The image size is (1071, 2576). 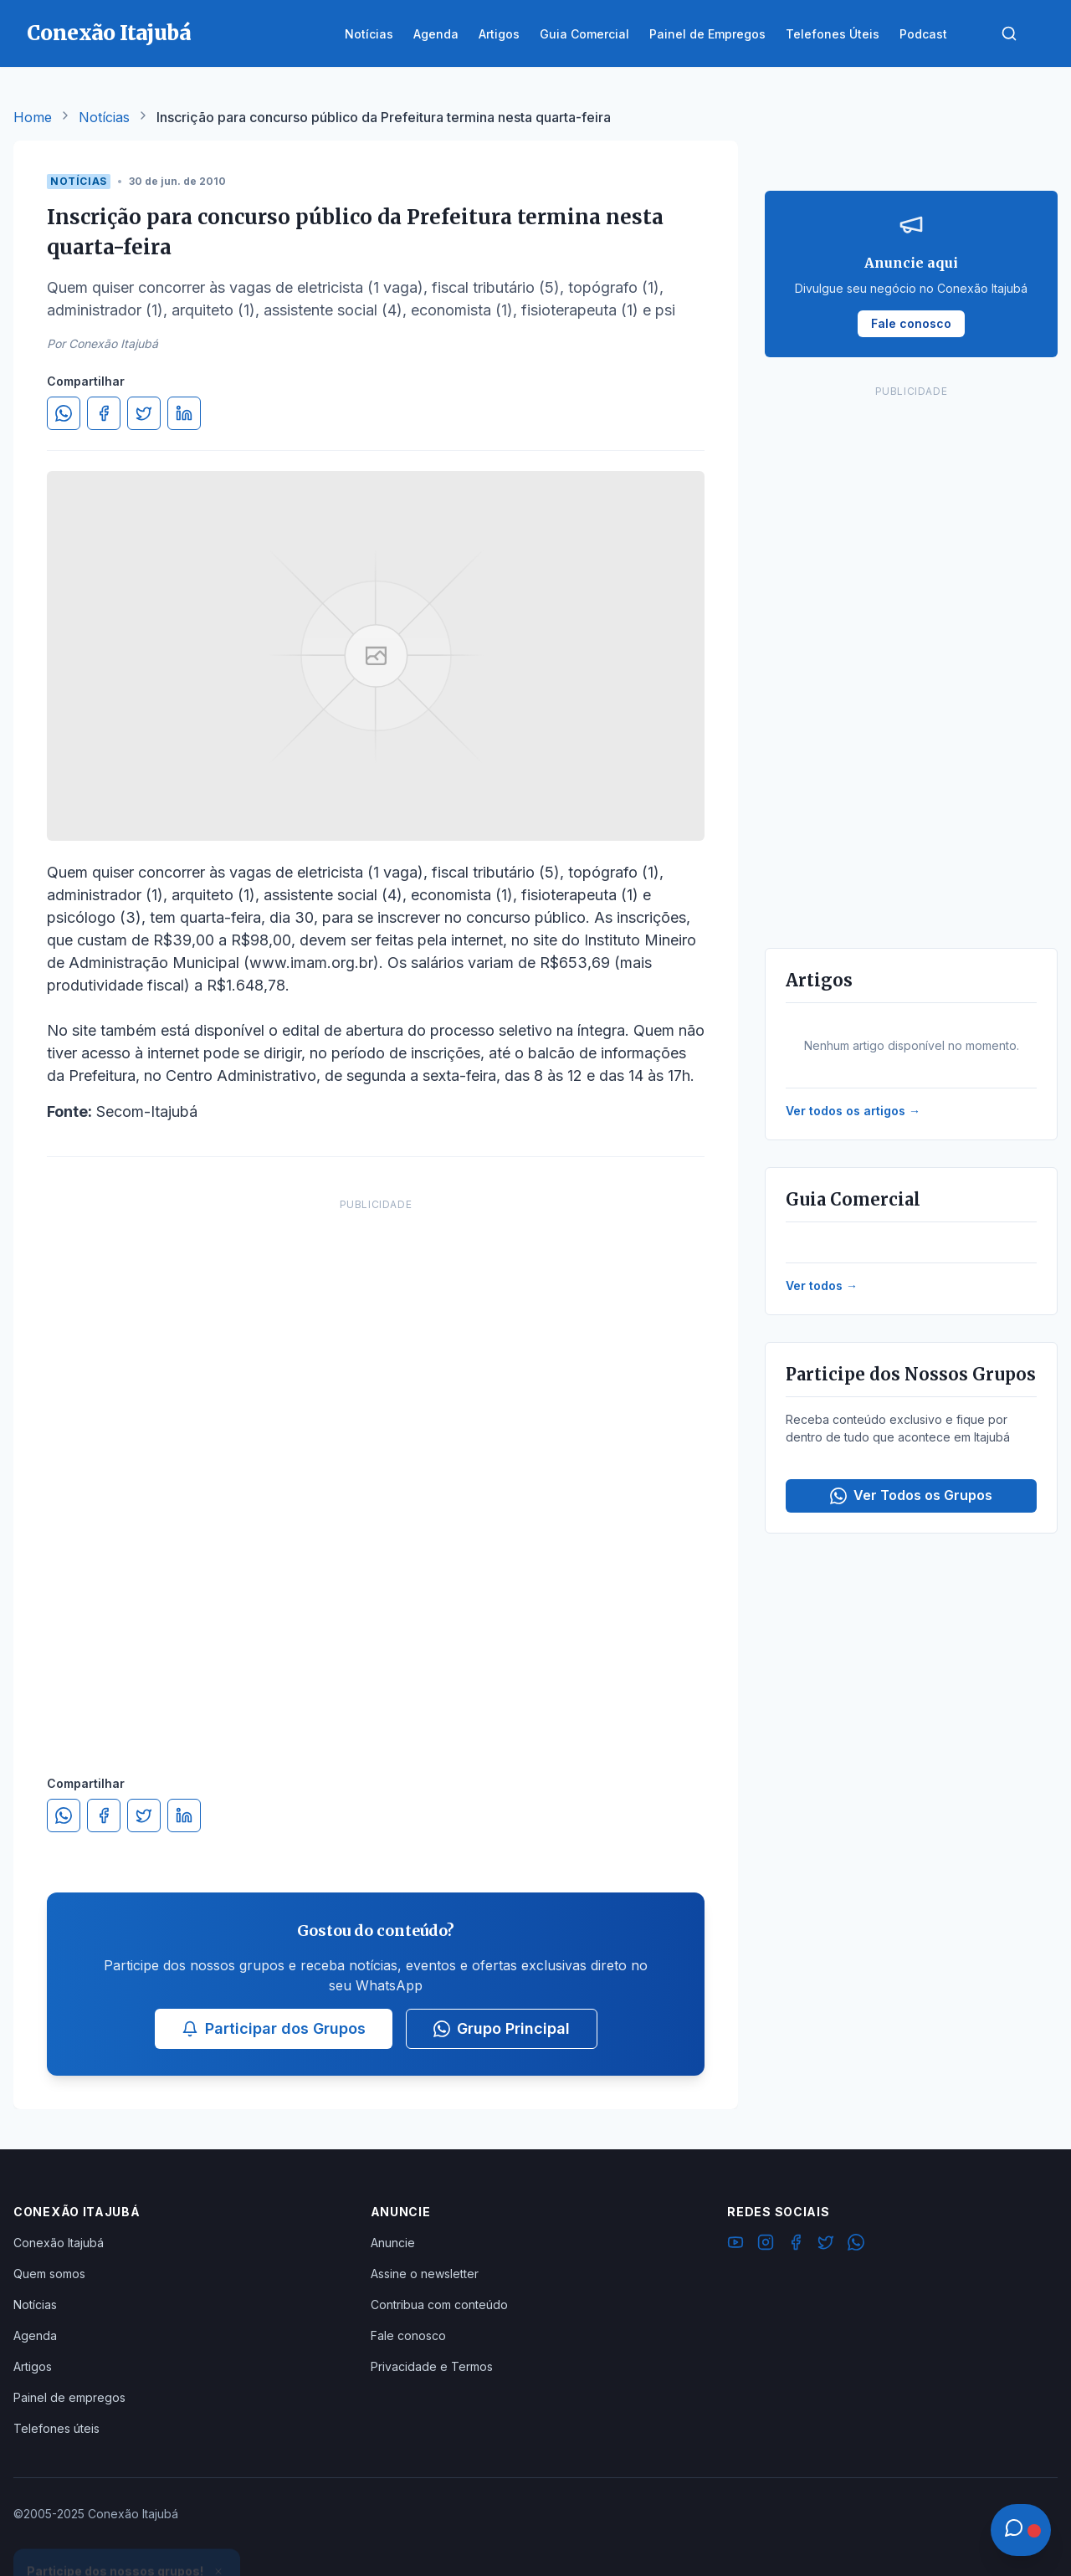 What do you see at coordinates (439, 2304) in the screenshot?
I see `Contribua com conteúdo` at bounding box center [439, 2304].